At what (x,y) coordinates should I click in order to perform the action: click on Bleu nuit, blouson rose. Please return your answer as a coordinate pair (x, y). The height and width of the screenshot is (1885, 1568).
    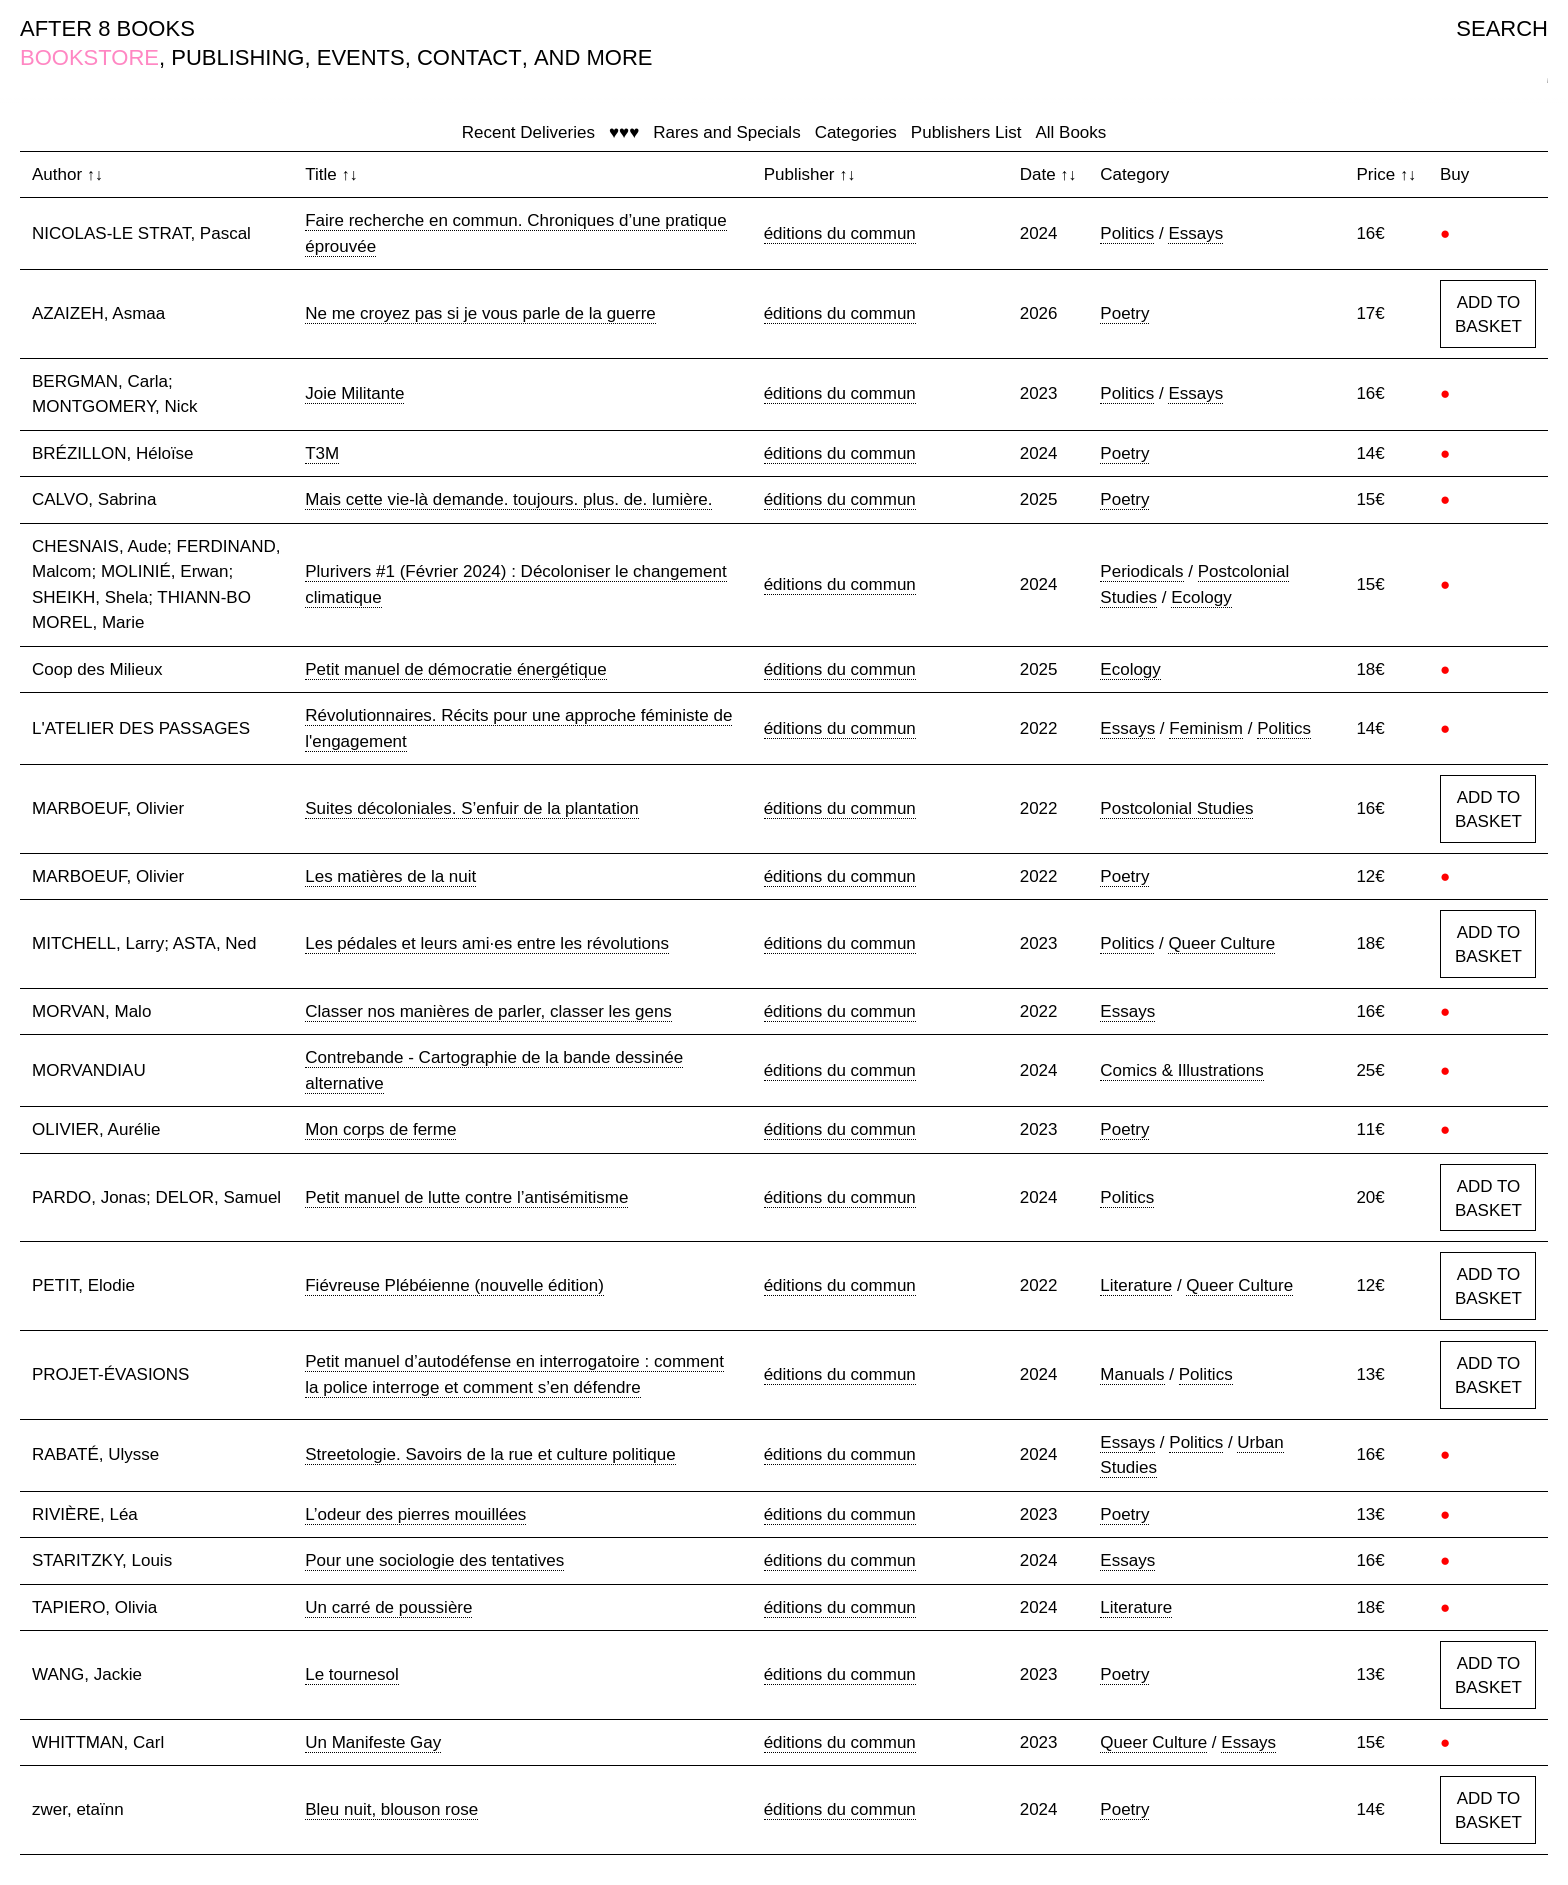
    Looking at the image, I should click on (391, 1809).